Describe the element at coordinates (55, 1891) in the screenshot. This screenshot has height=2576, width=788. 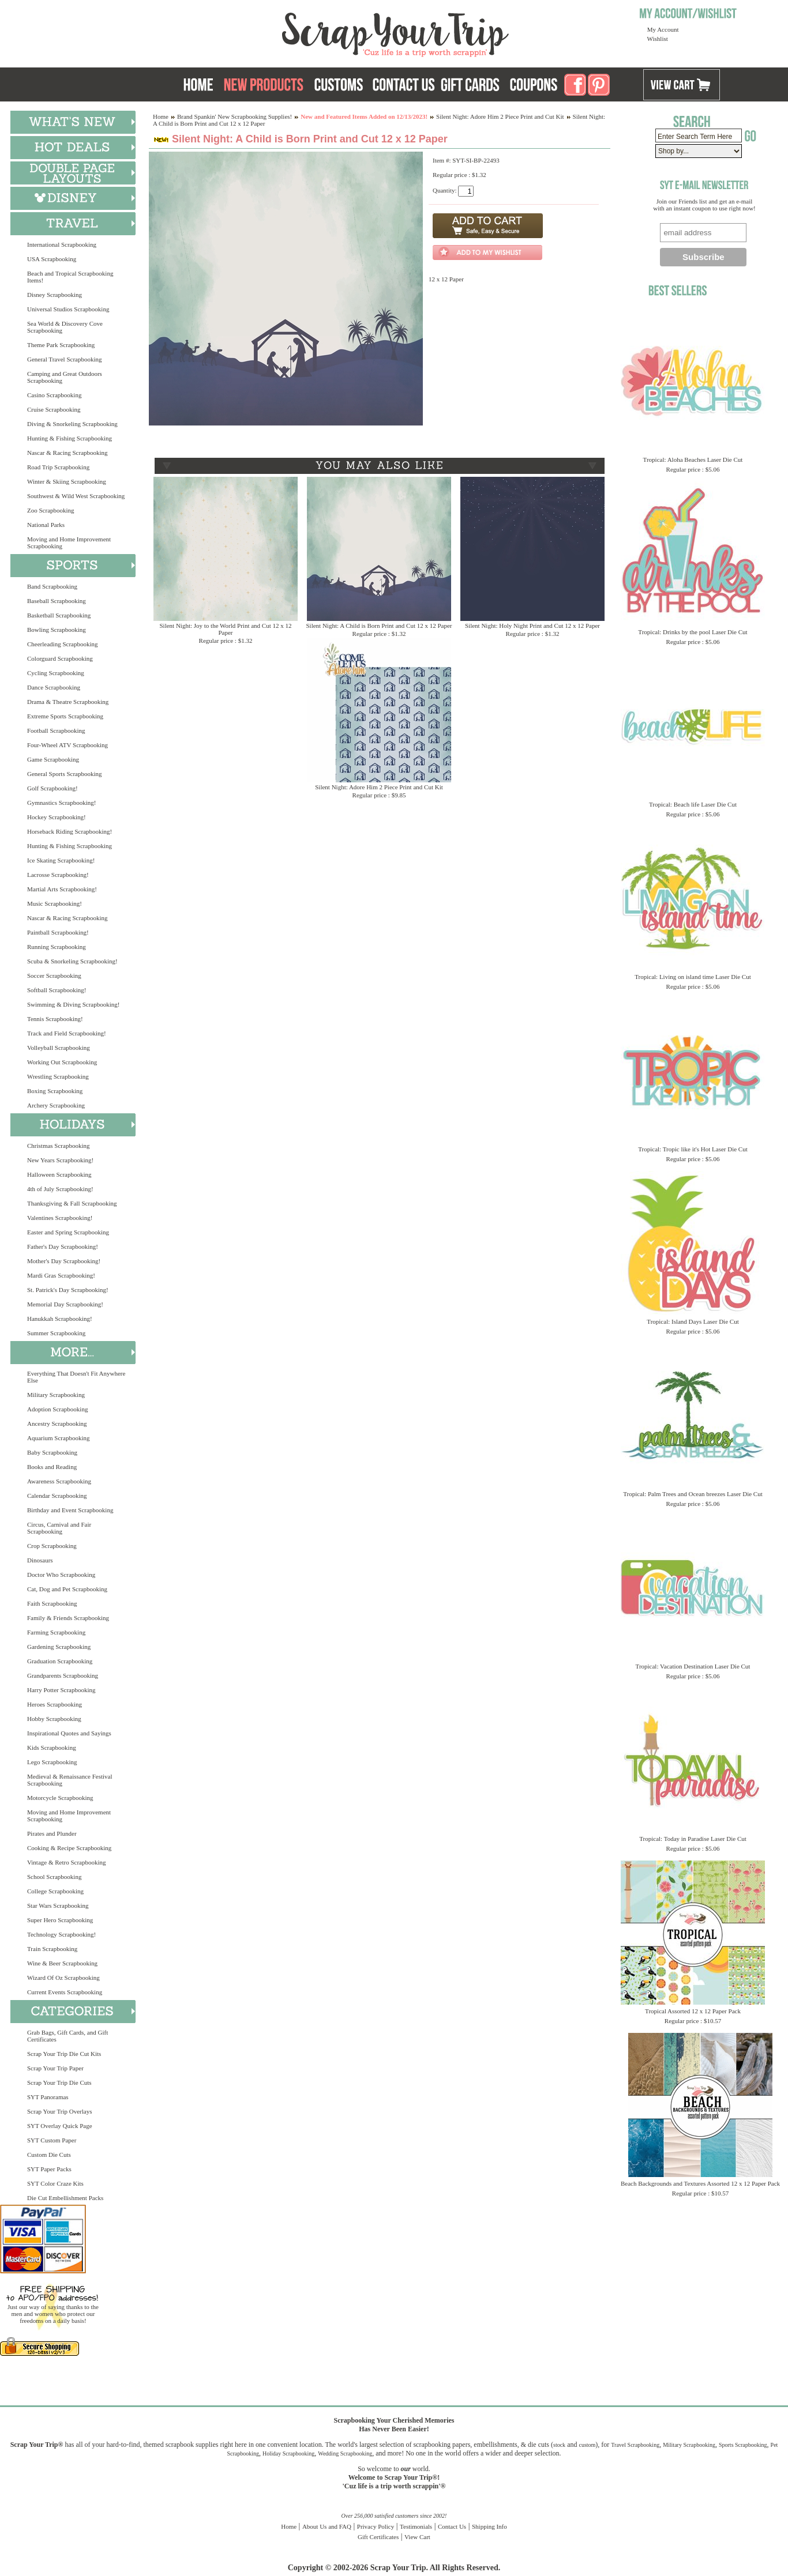
I see `College Scrapbooking` at that location.